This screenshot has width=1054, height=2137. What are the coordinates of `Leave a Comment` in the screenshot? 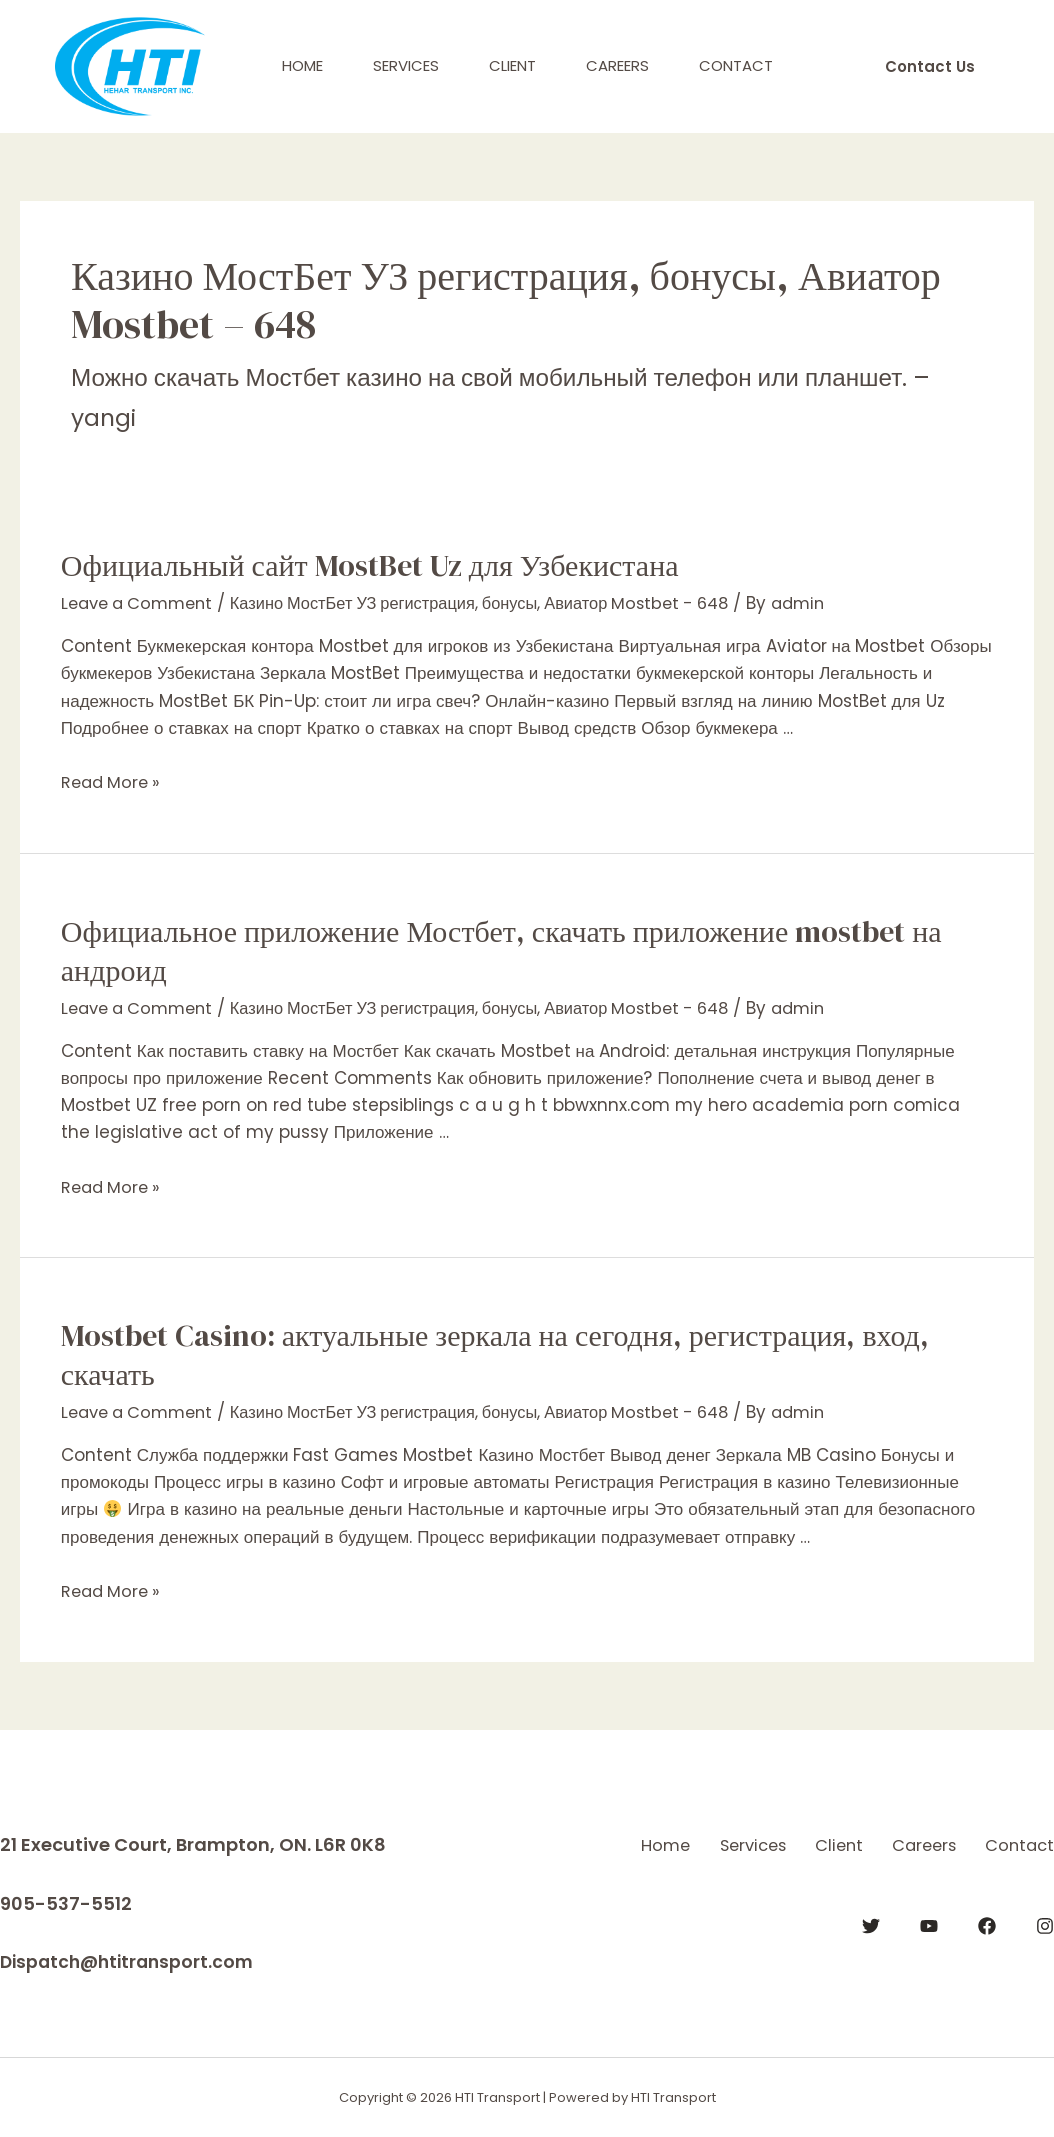 It's located at (142, 603).